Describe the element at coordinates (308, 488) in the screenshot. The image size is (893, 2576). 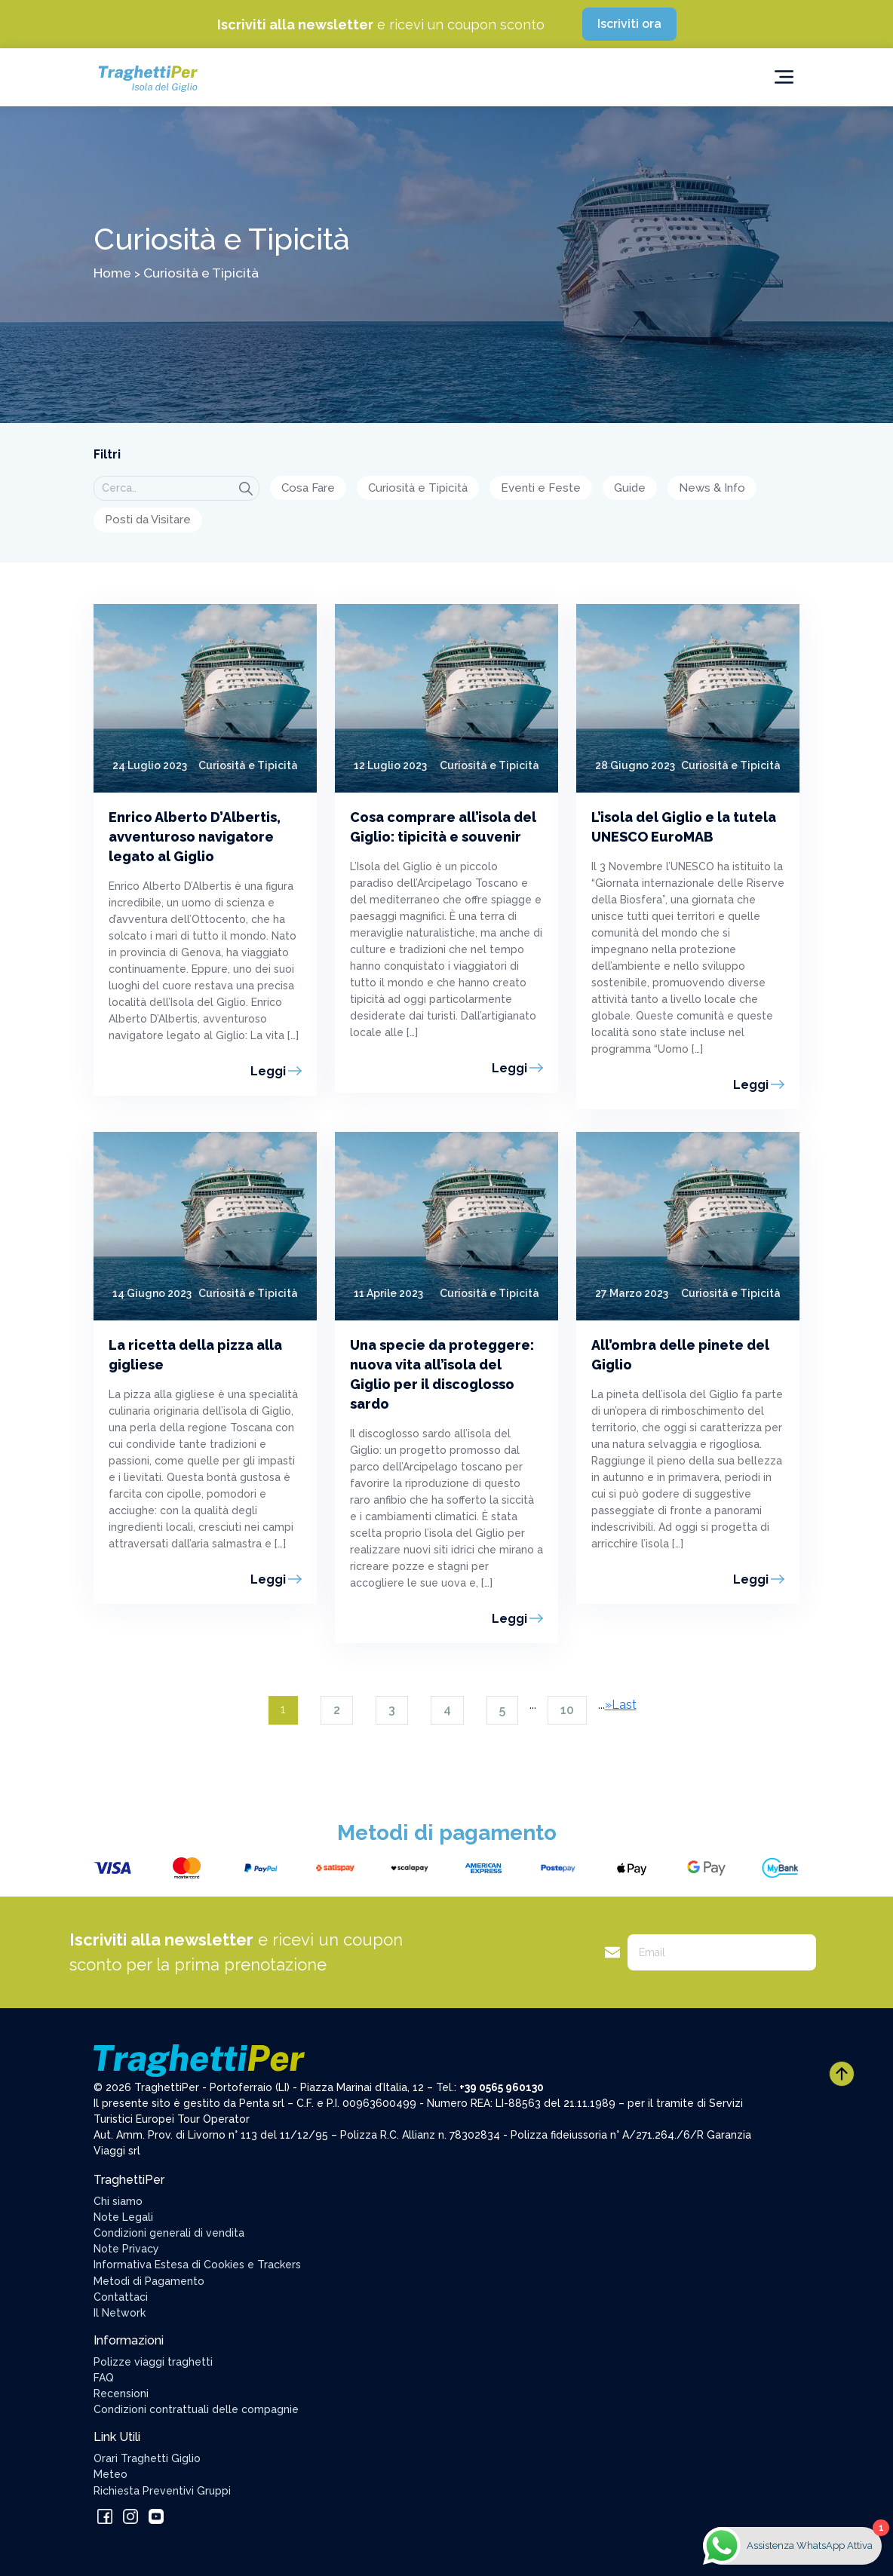
I see `Cosa Fare` at that location.